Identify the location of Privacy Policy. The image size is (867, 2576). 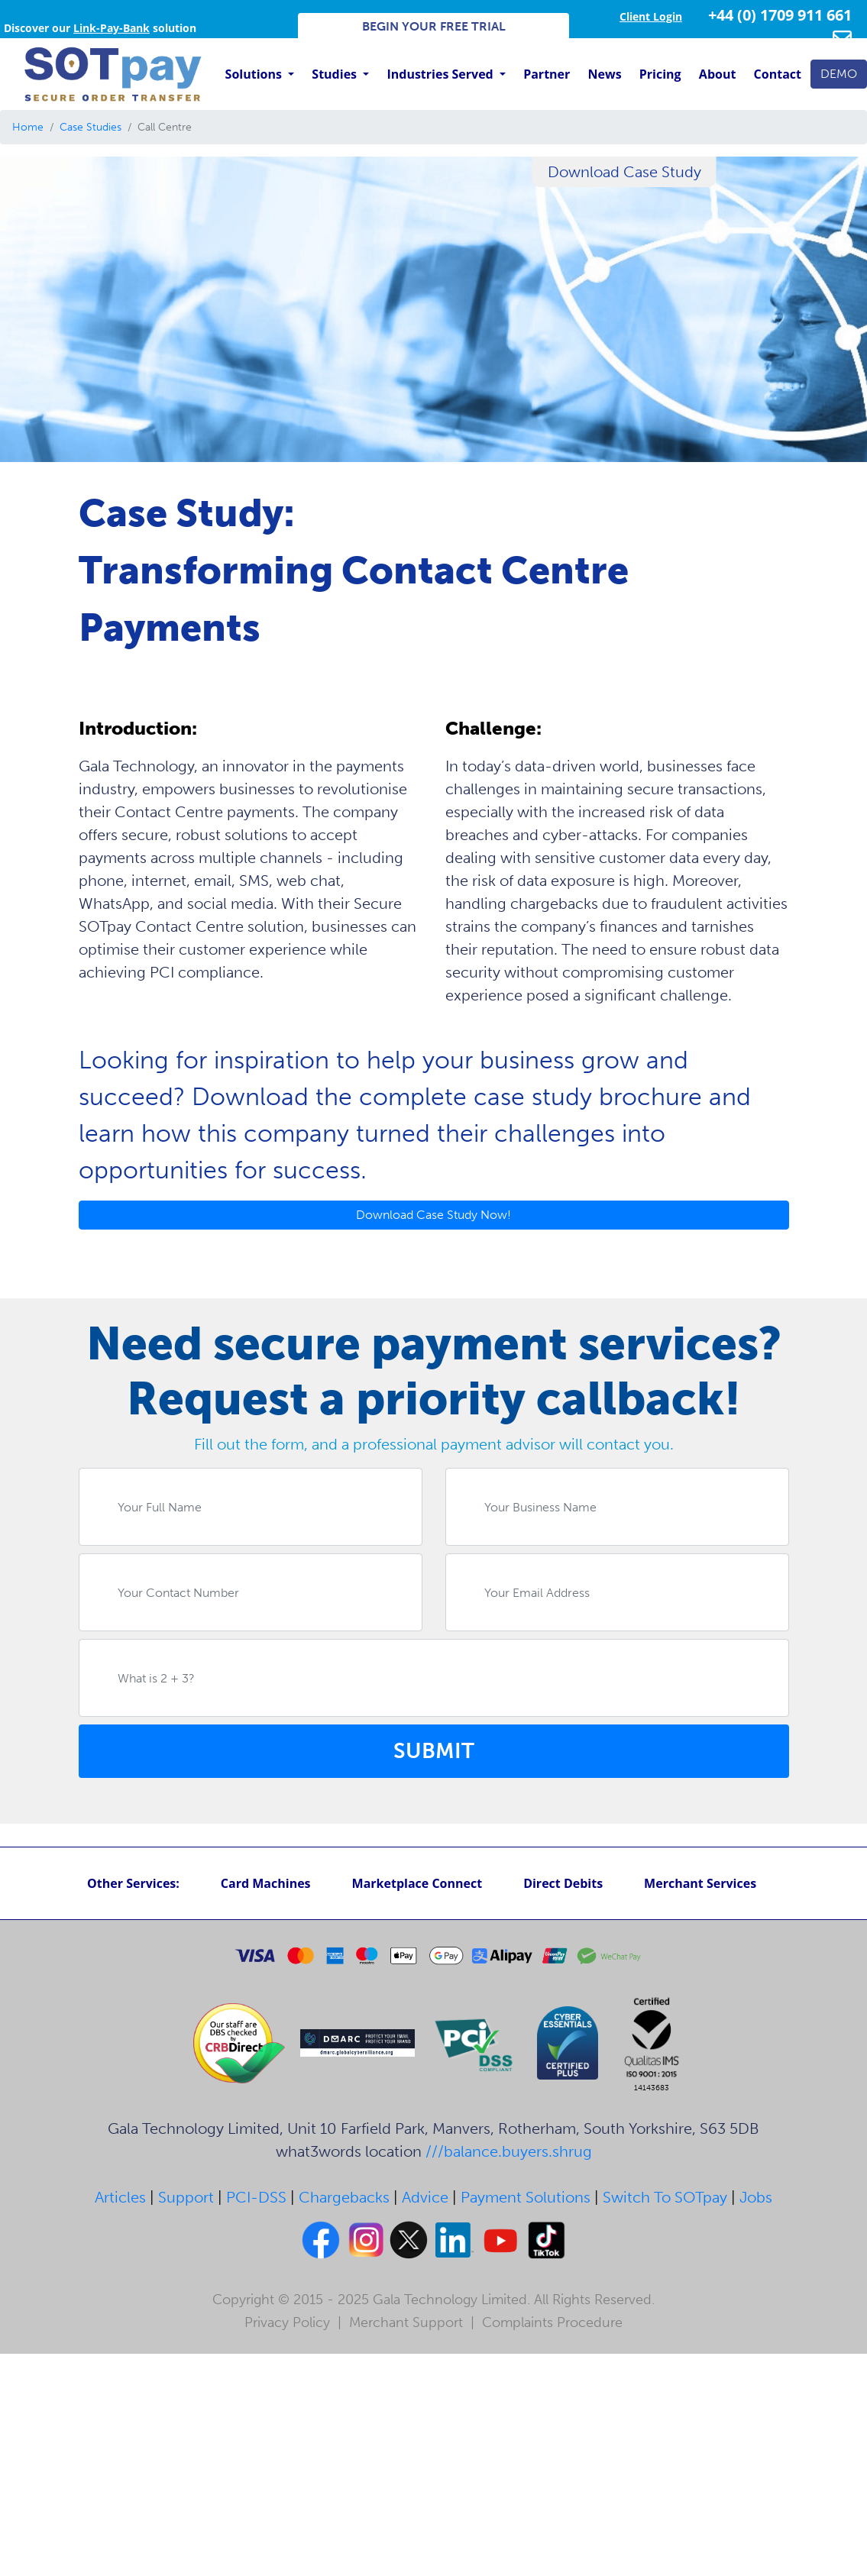
(287, 2322).